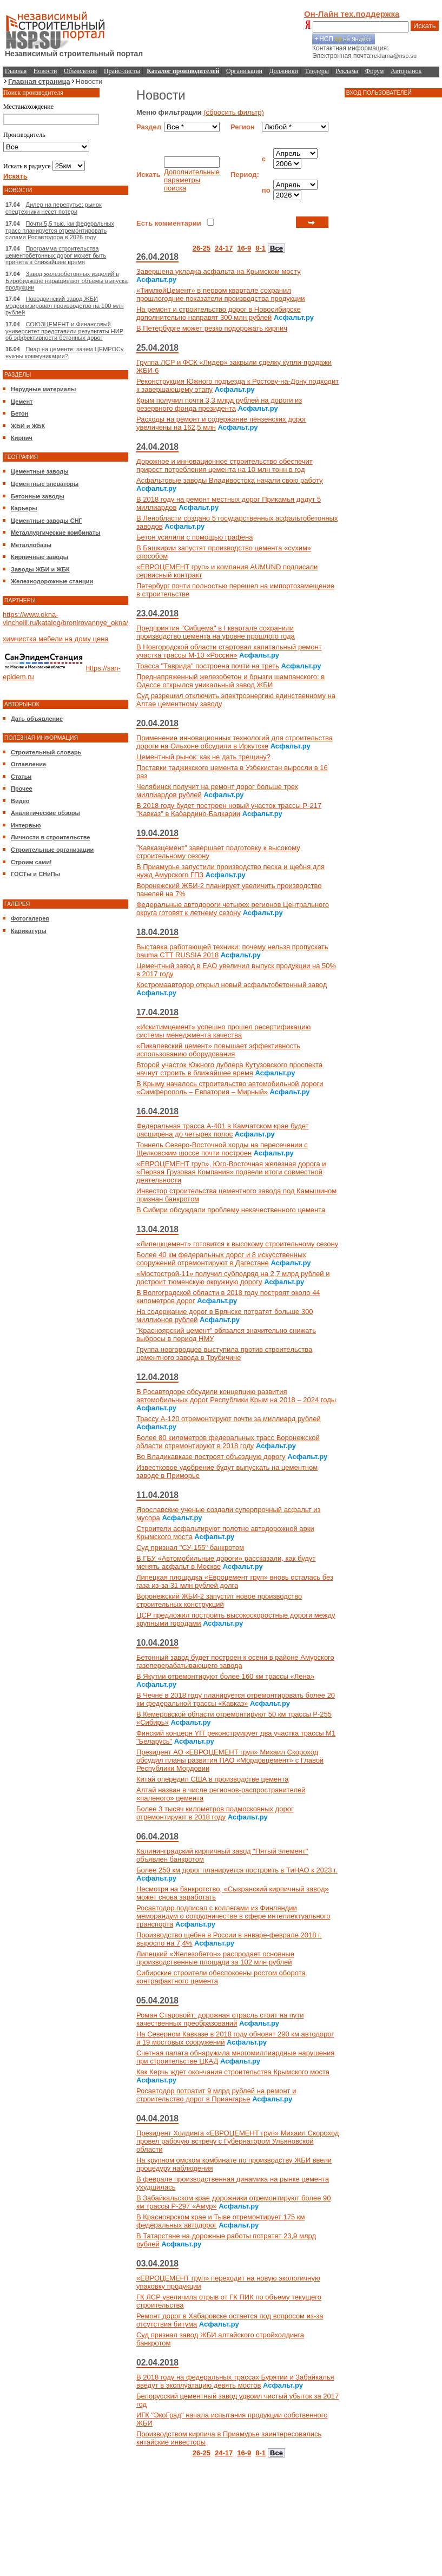 The width and height of the screenshot is (442, 2576). Describe the element at coordinates (232, 2072) in the screenshot. I see `Как Керчь ждет окончания строительства Крымского моста` at that location.